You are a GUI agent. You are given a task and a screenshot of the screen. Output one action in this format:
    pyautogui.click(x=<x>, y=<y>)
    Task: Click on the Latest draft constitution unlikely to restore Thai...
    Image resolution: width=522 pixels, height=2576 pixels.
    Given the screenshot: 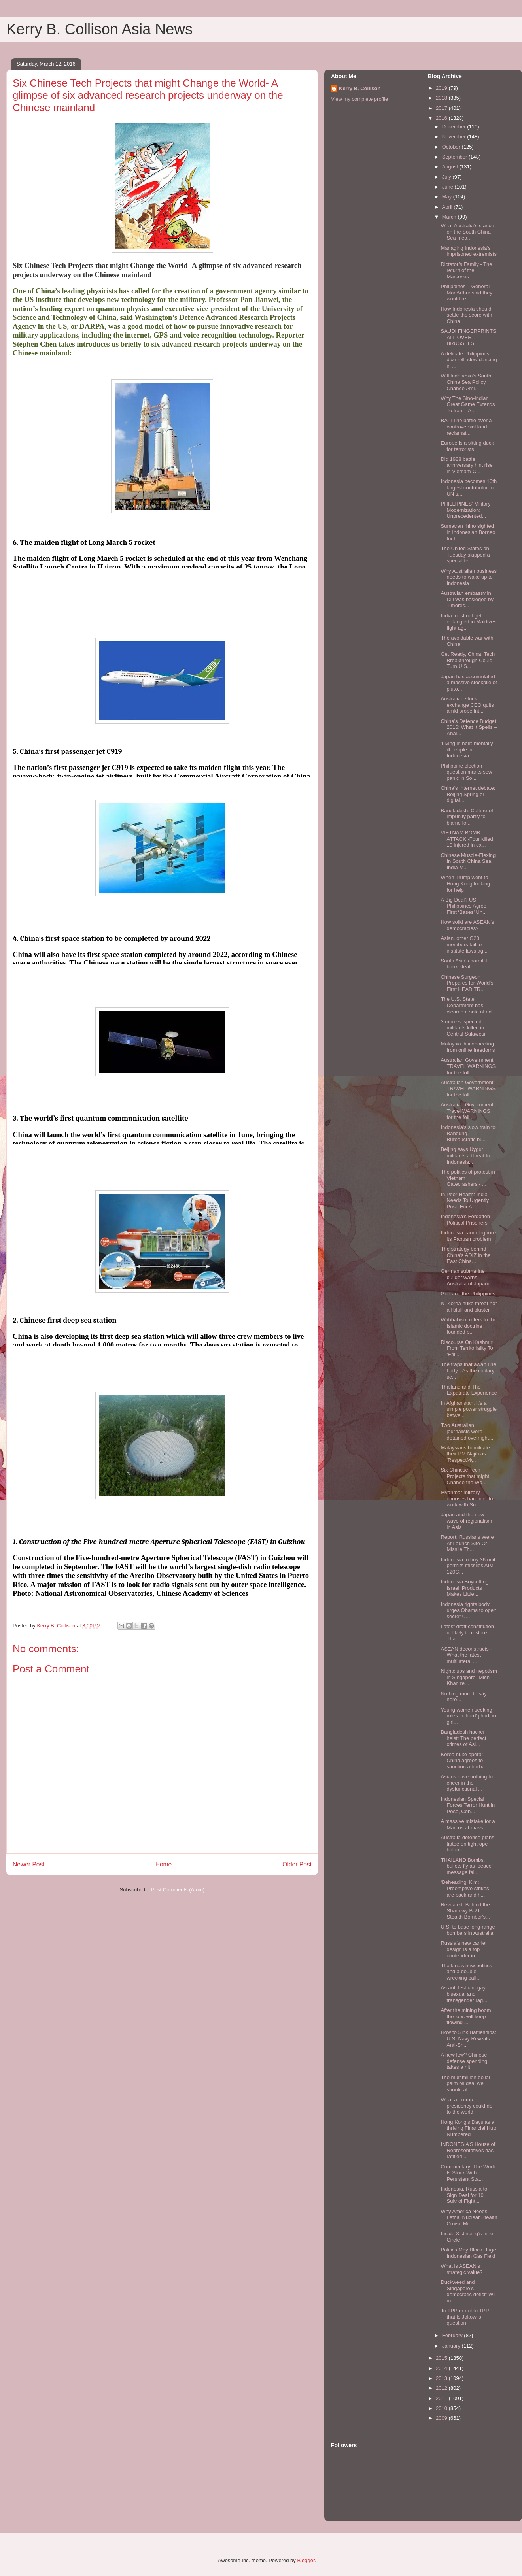 What is the action you would take?
    pyautogui.click(x=467, y=1632)
    